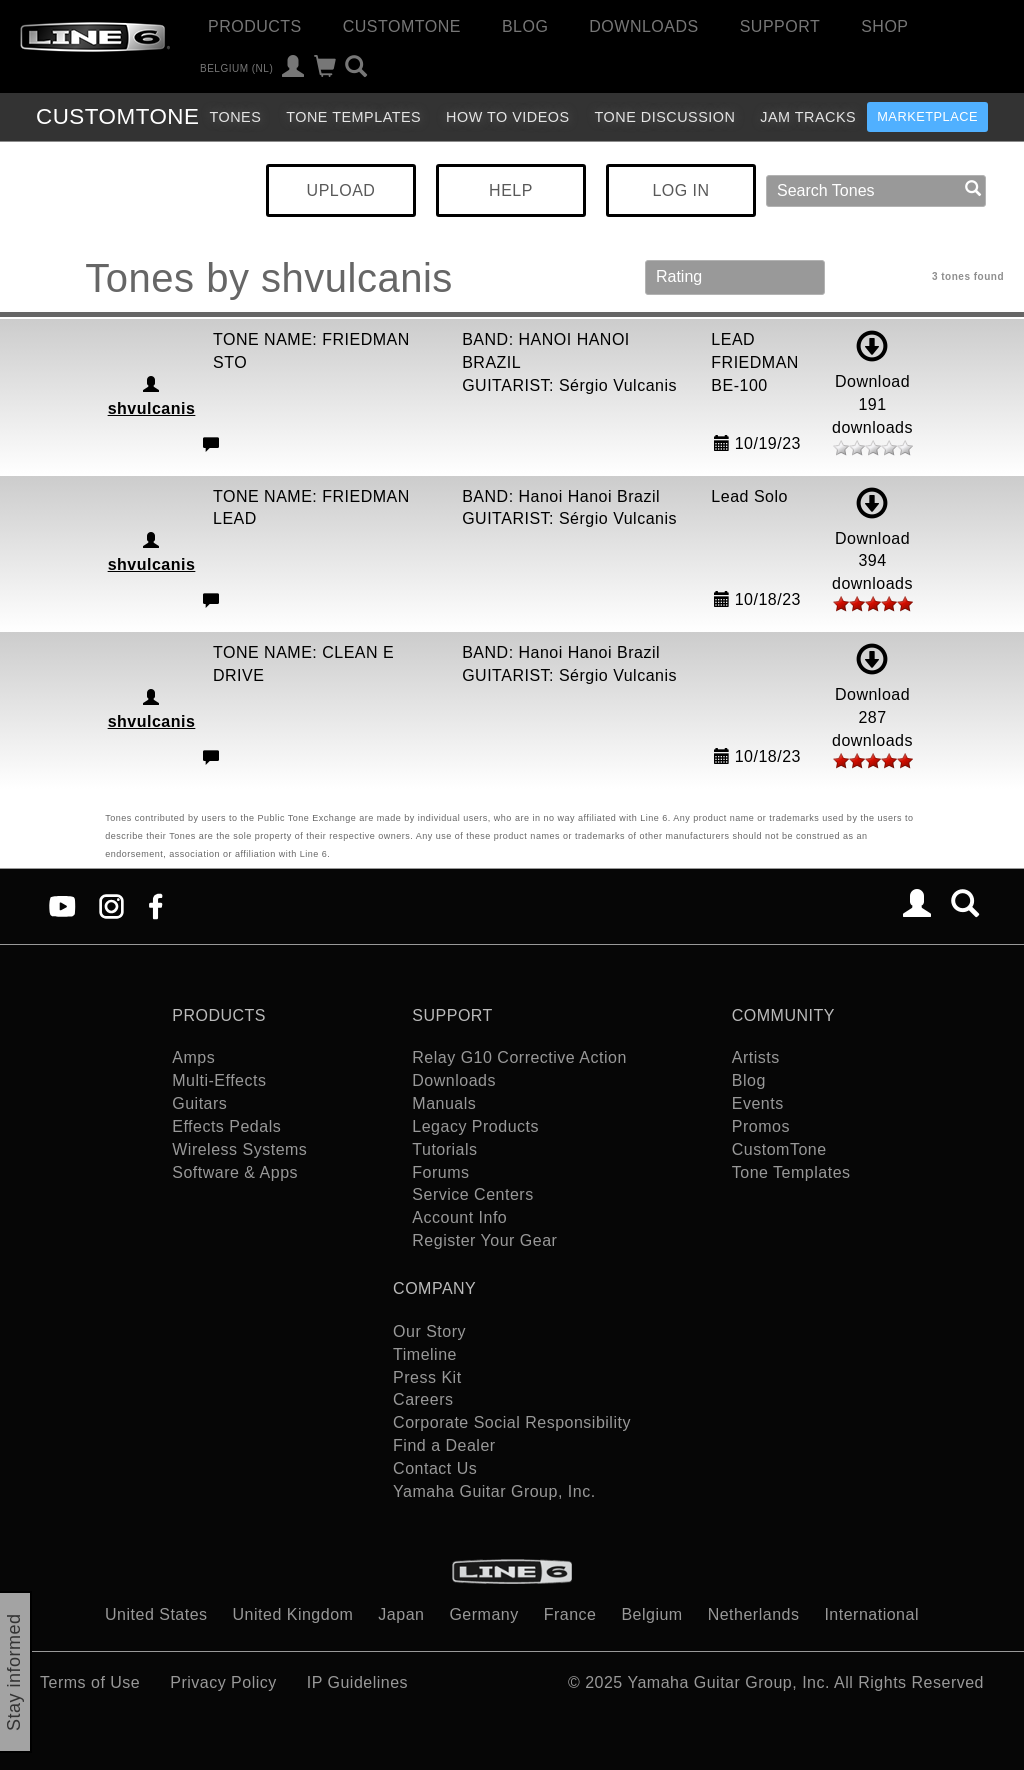  Describe the element at coordinates (440, 1172) in the screenshot. I see `Forums` at that location.